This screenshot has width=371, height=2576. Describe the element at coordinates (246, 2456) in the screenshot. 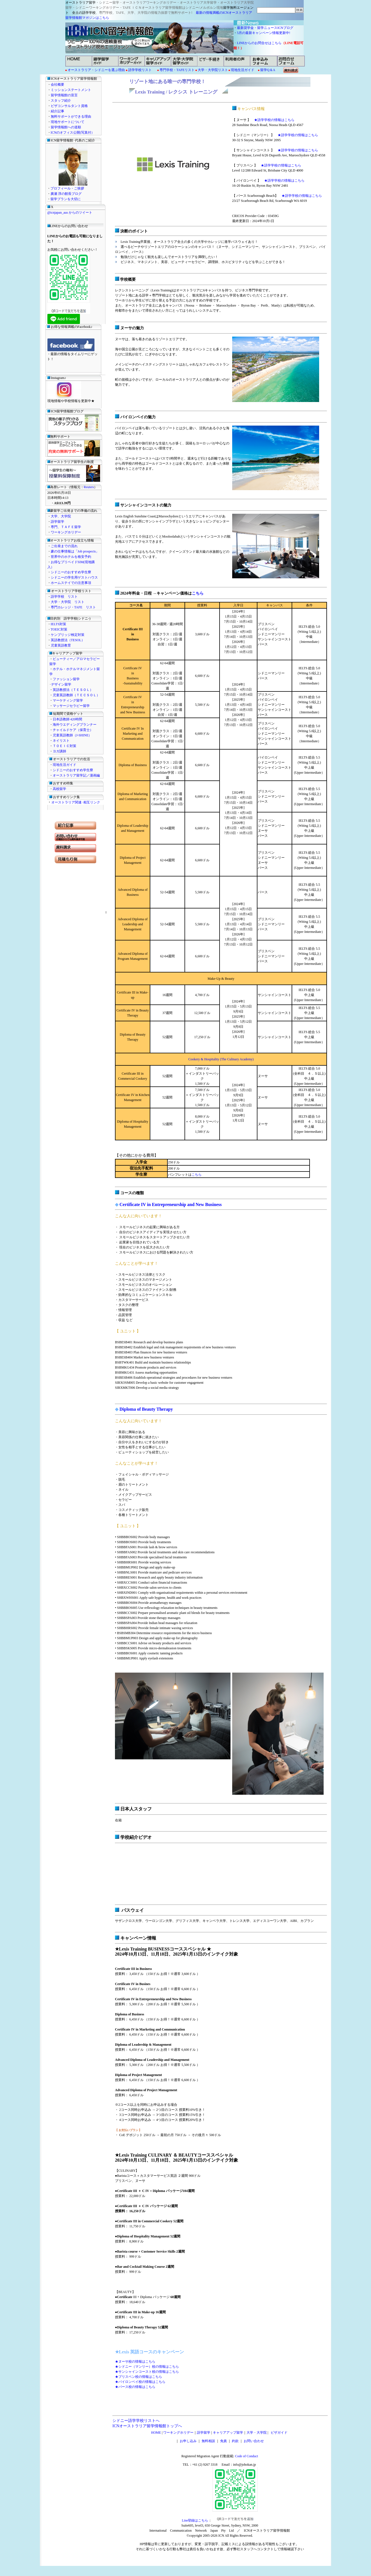

I see `Code of Conduct` at that location.